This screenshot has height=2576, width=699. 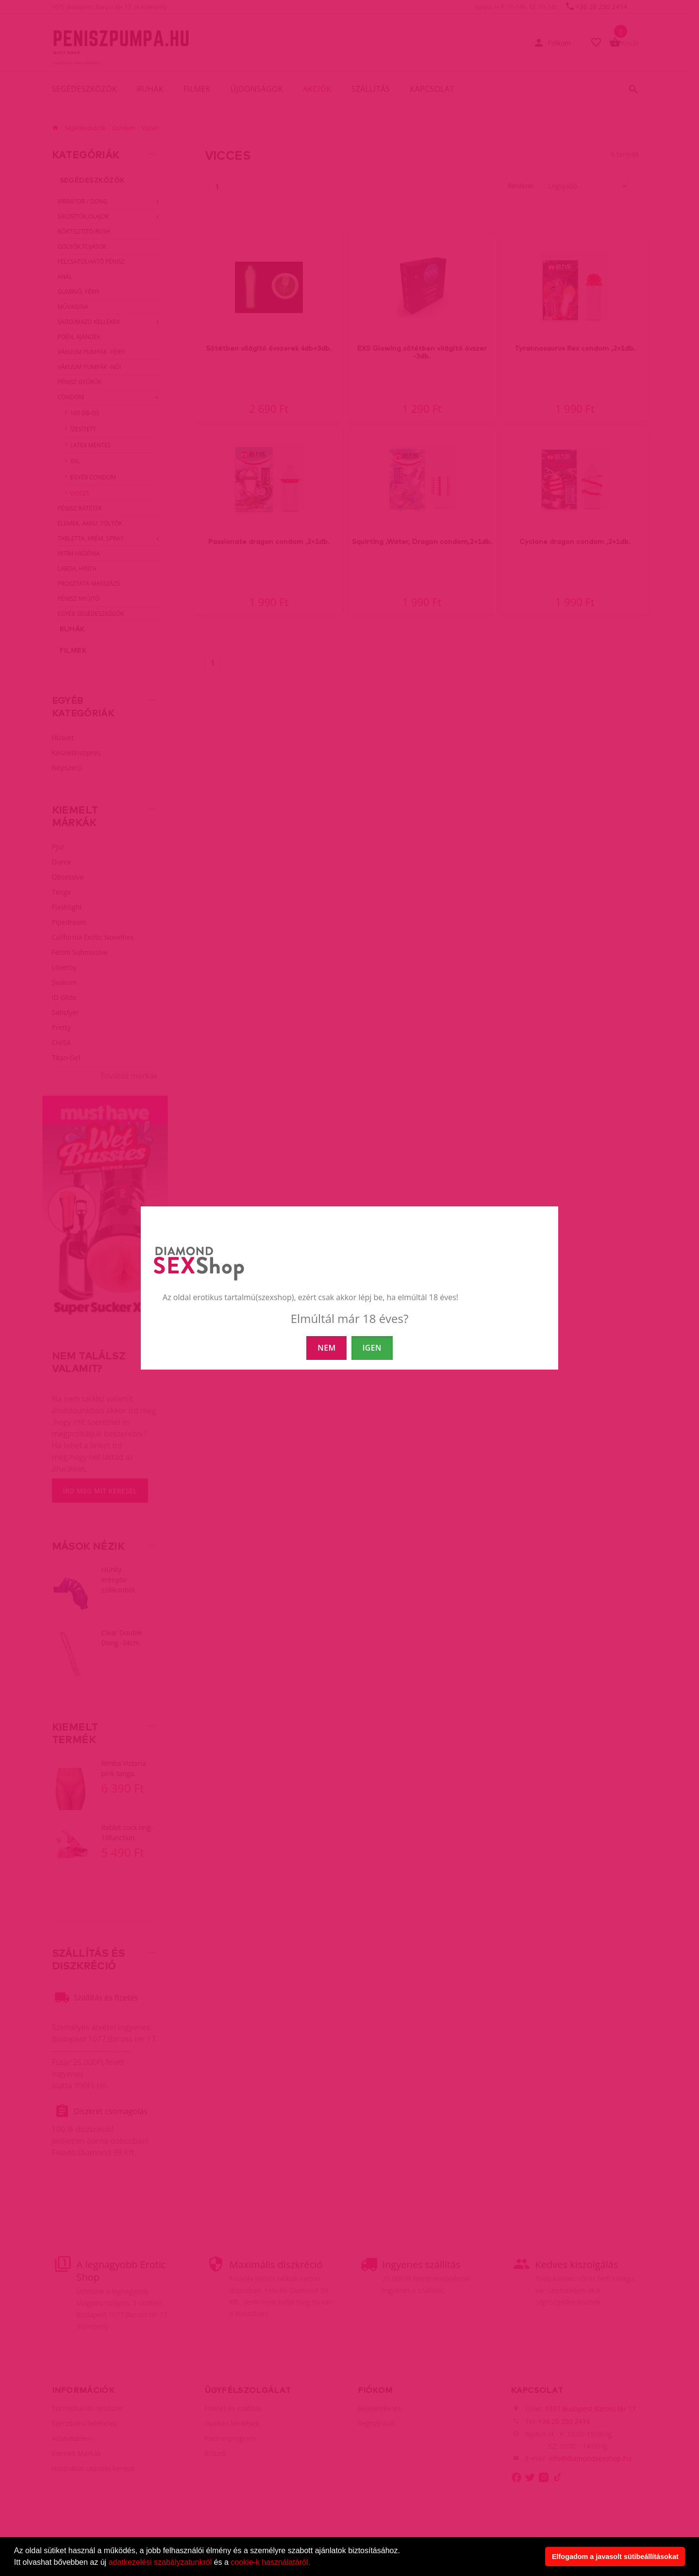 What do you see at coordinates (615, 2556) in the screenshot?
I see `Elfogadom a javasolt sütibeállításokat [button]` at bounding box center [615, 2556].